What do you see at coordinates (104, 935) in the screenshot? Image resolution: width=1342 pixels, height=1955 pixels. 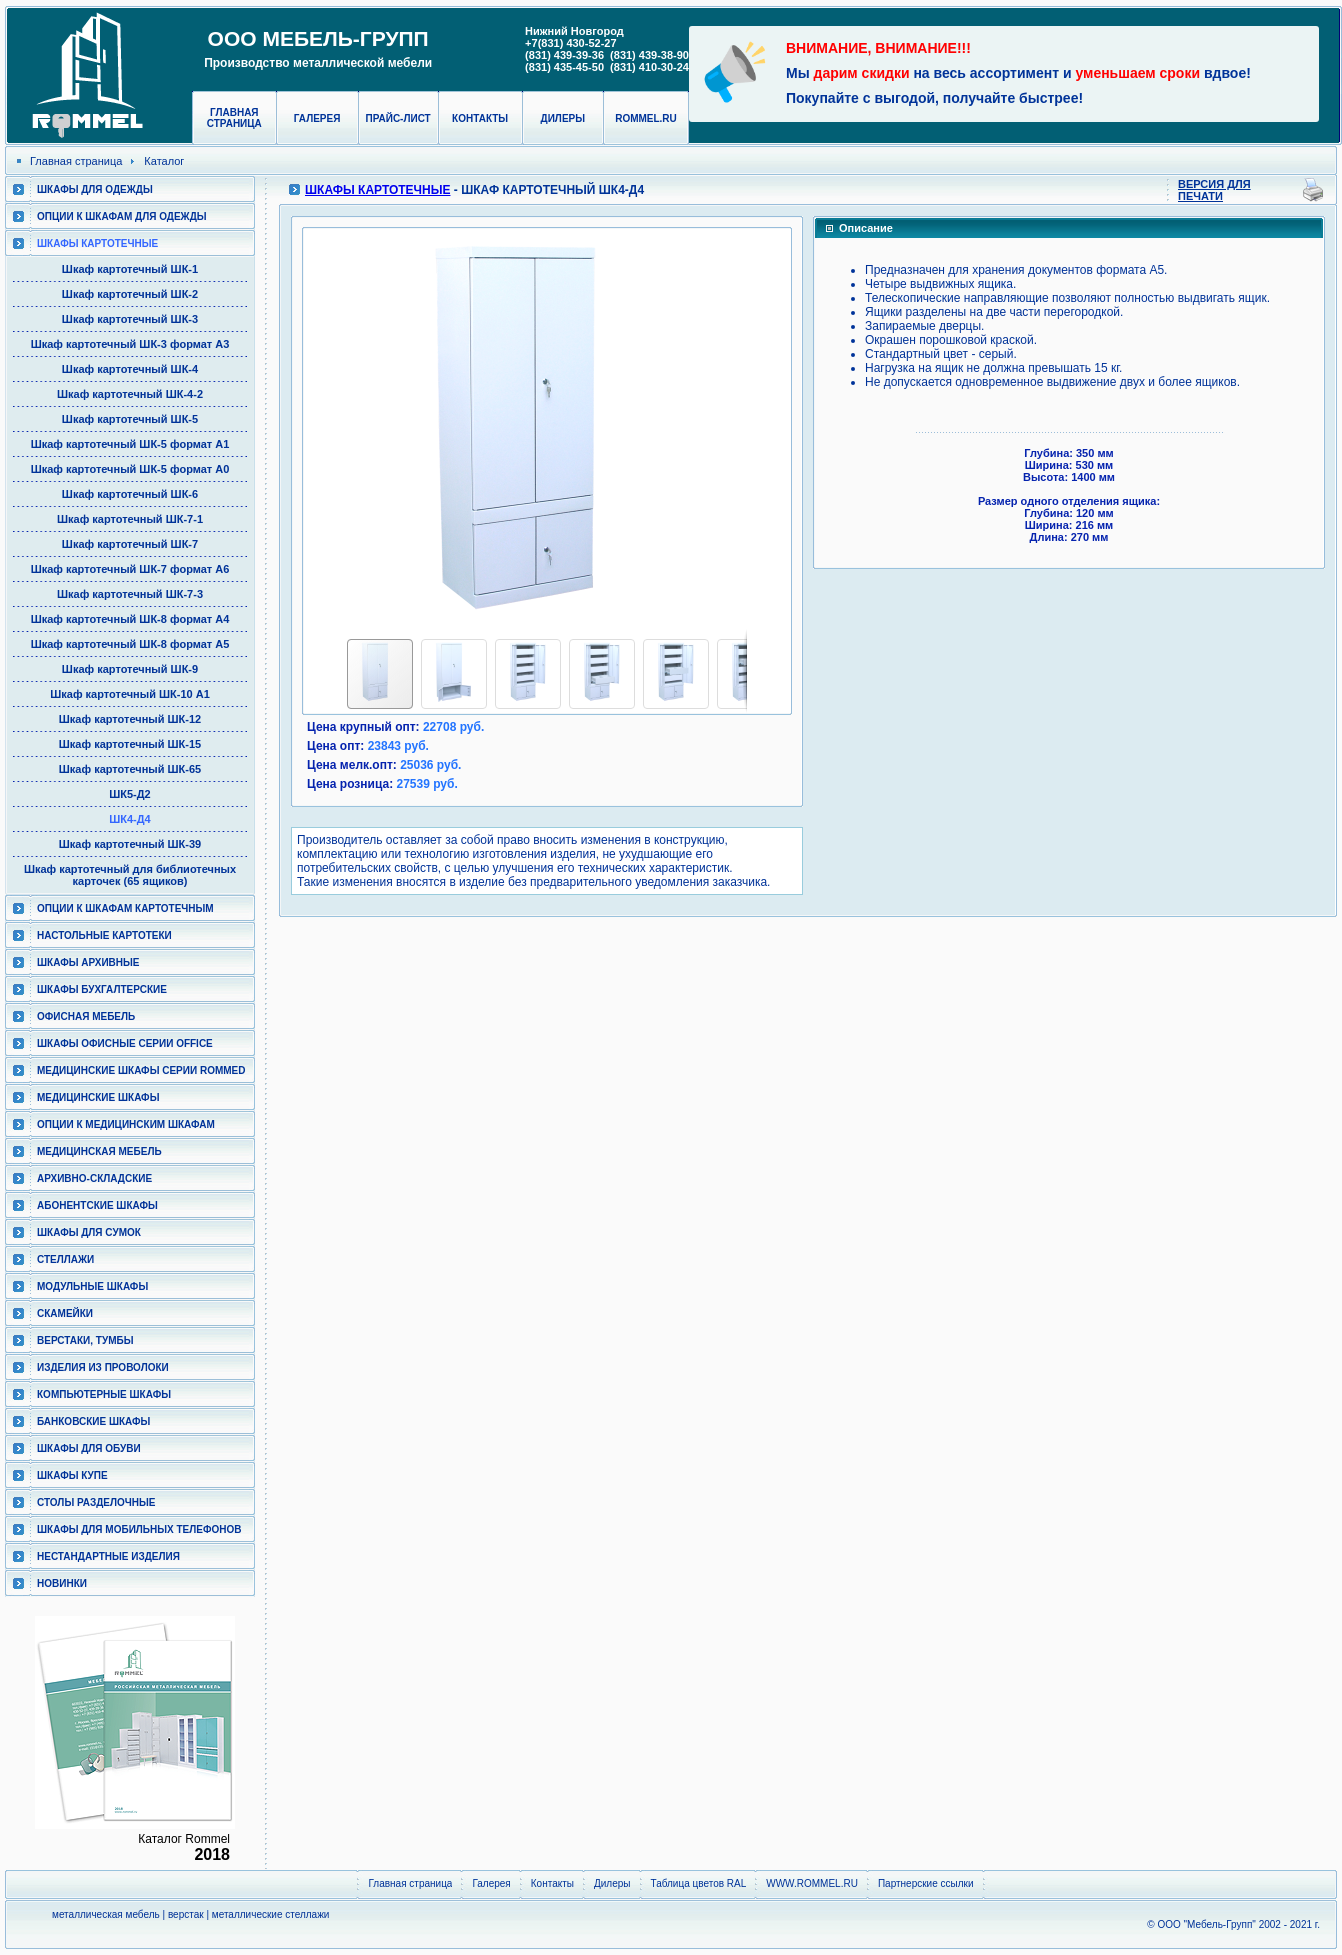 I see `Настольные картотеки` at bounding box center [104, 935].